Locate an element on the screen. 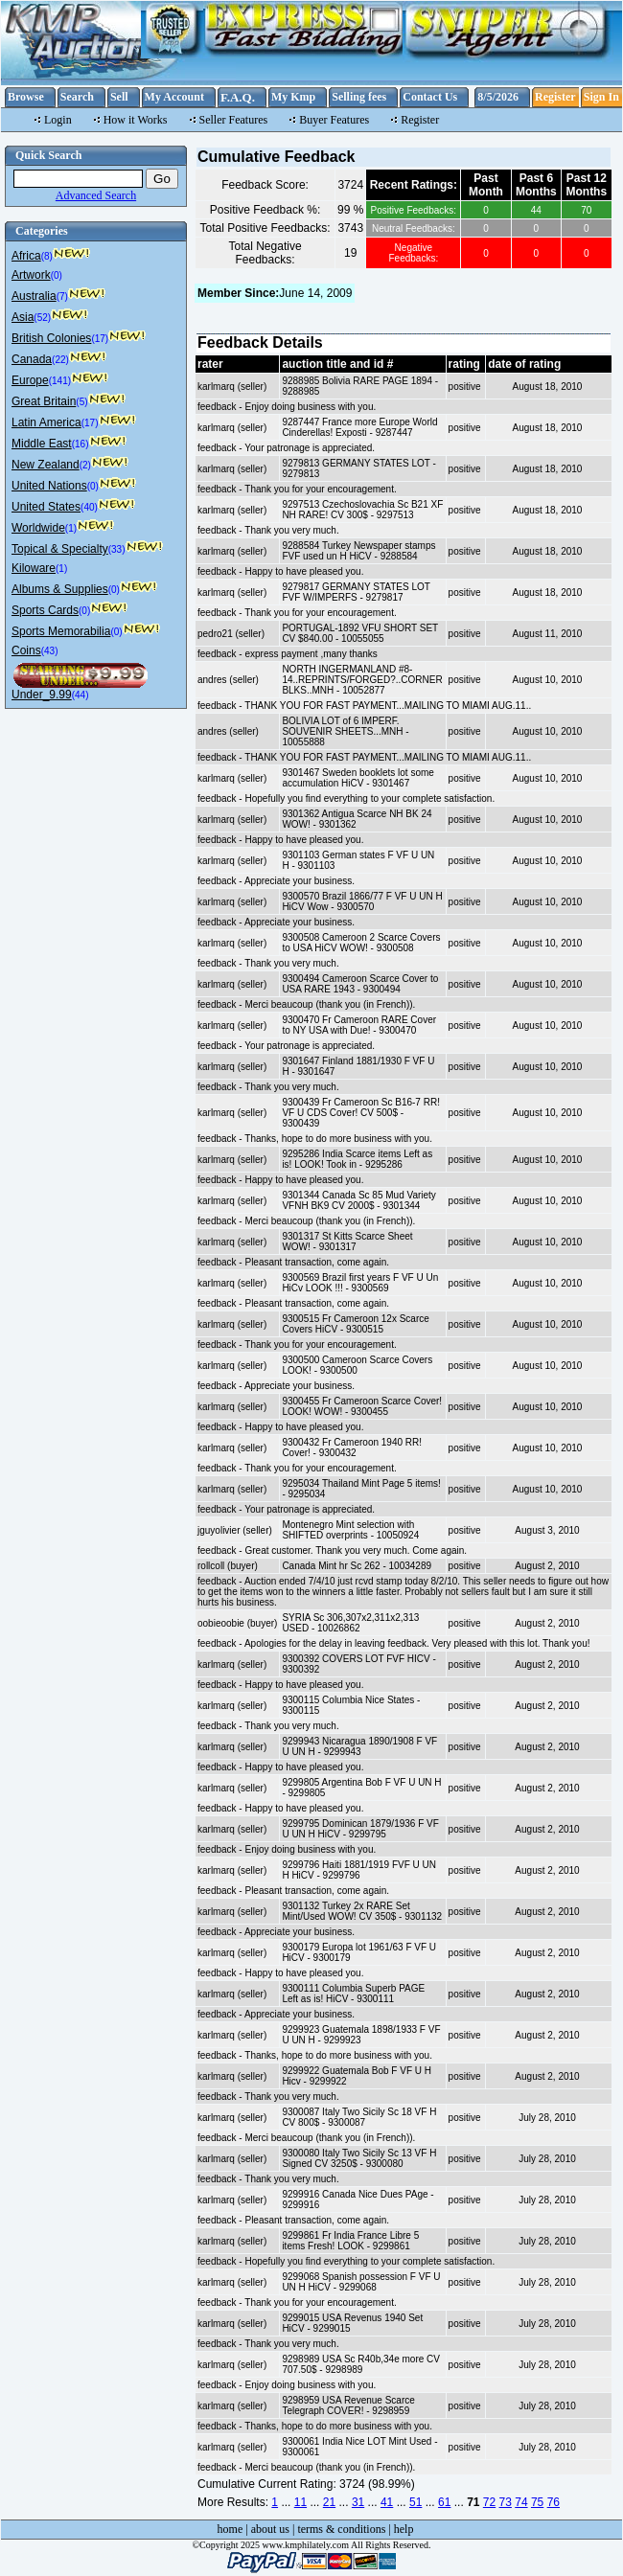 This screenshot has width=623, height=2576. Albums & Supplies is located at coordinates (60, 589).